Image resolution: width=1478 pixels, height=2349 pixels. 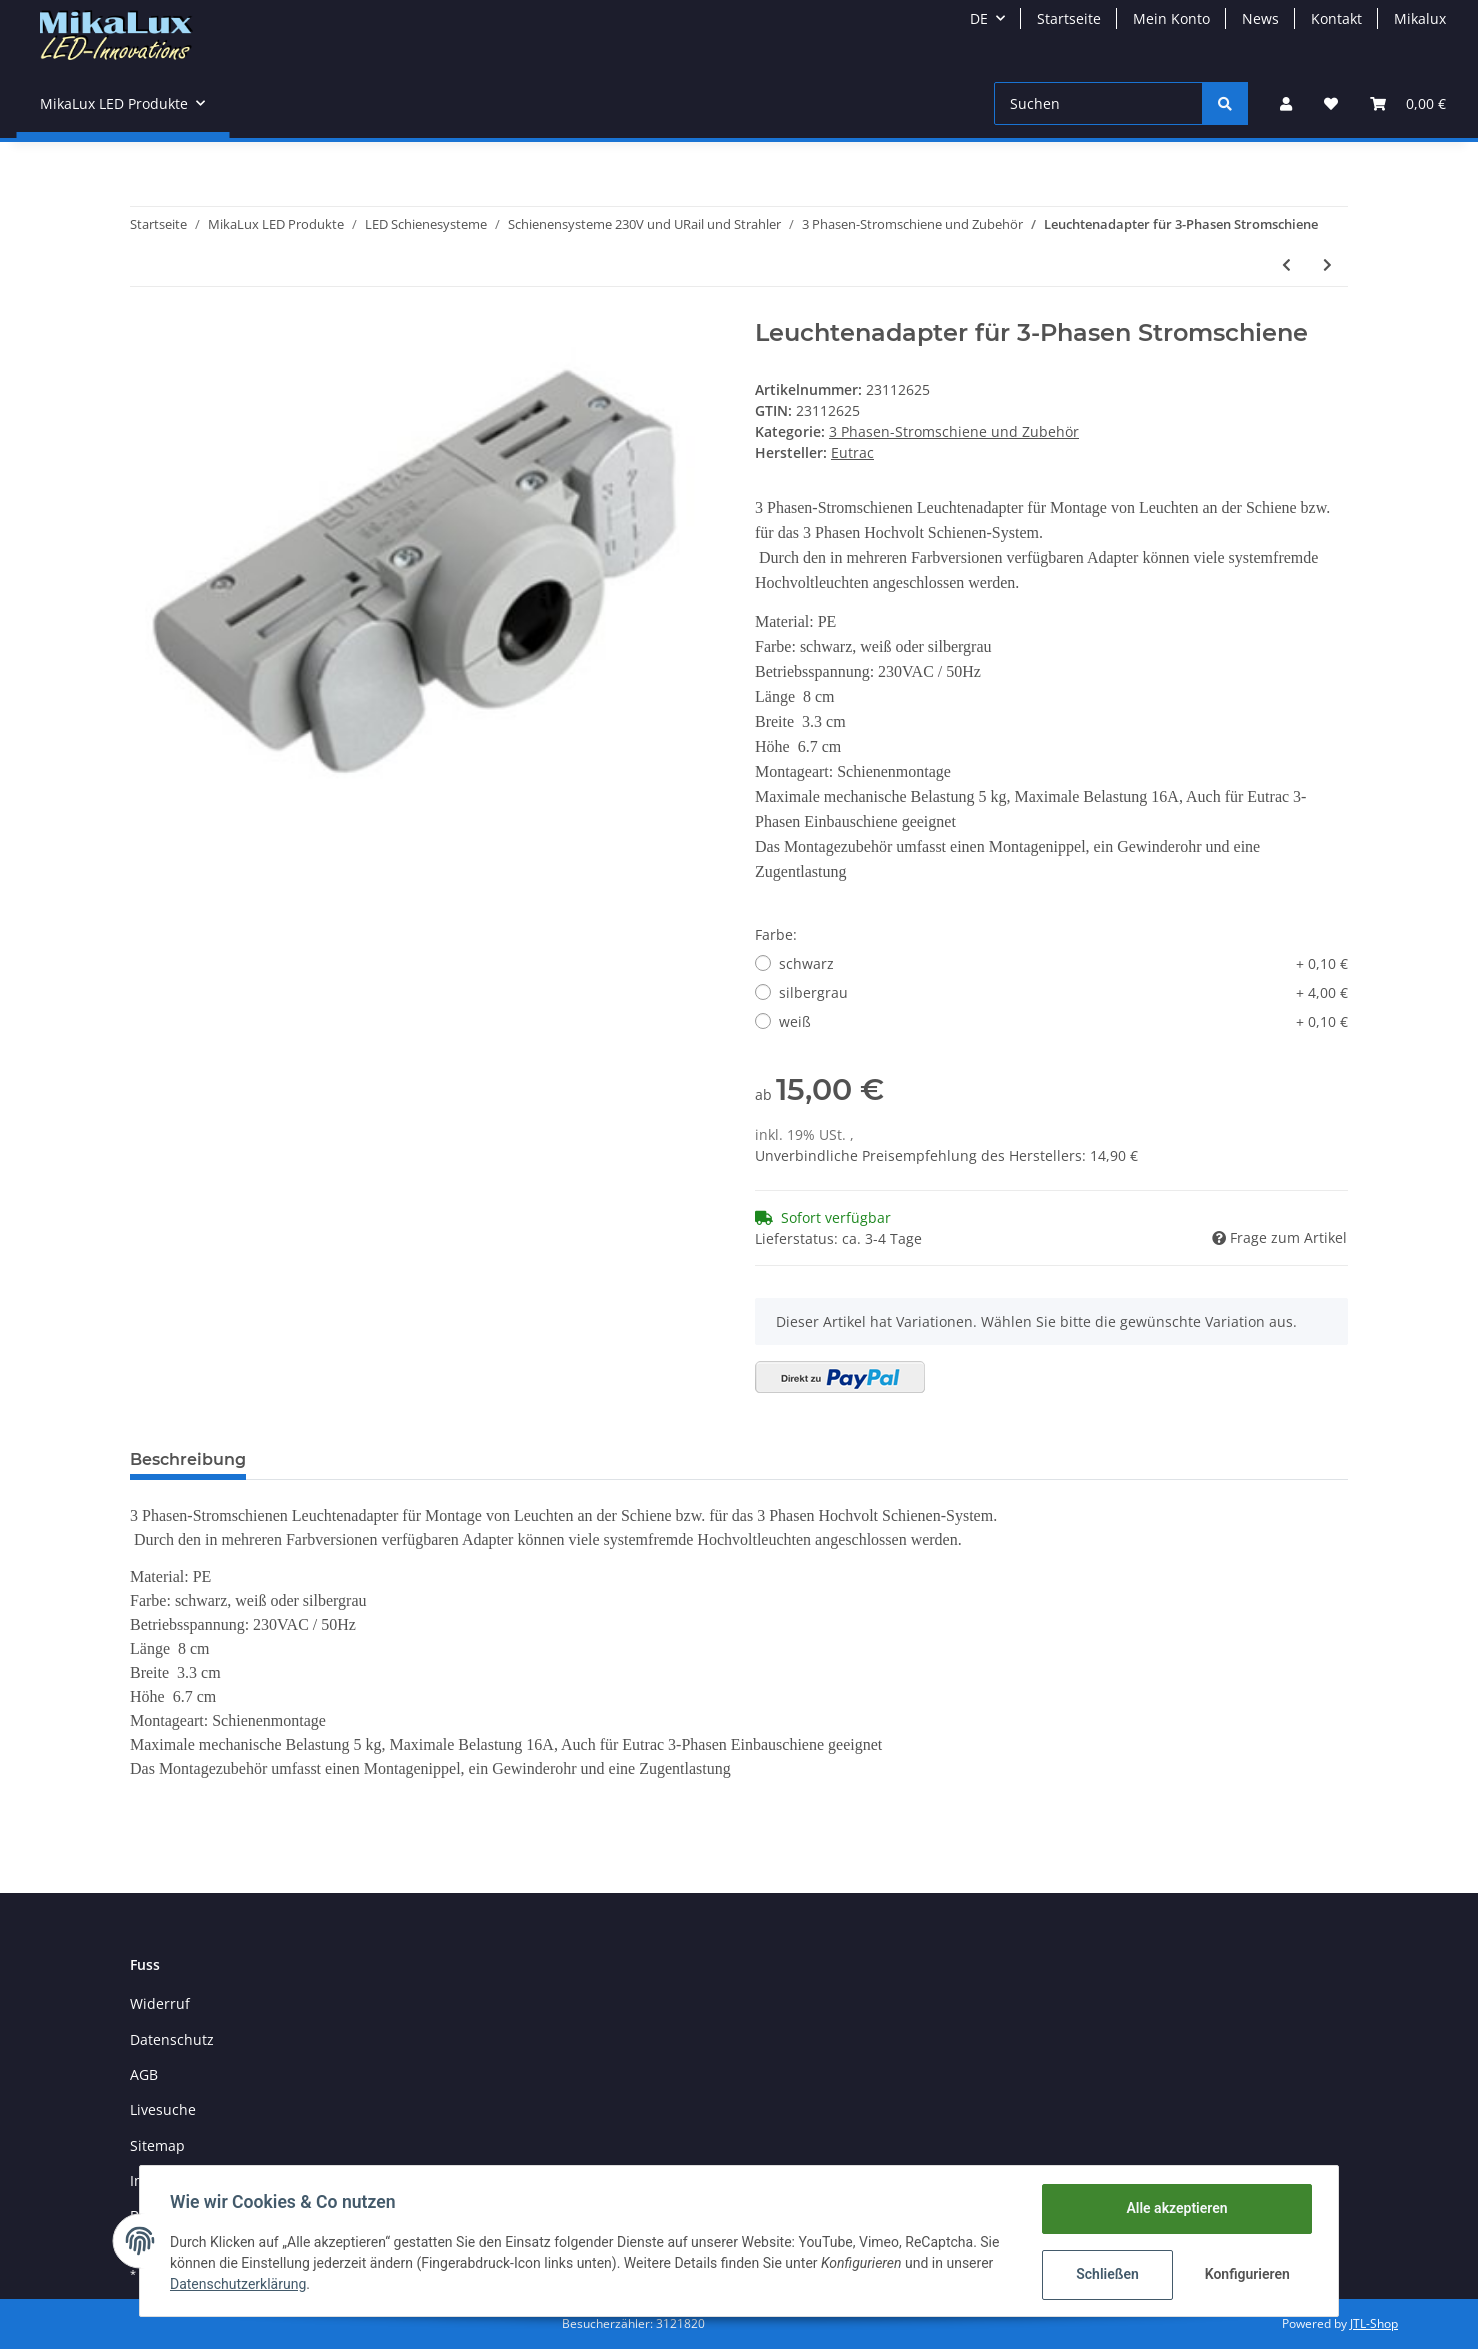 What do you see at coordinates (144, 2074) in the screenshot?
I see `AGB` at bounding box center [144, 2074].